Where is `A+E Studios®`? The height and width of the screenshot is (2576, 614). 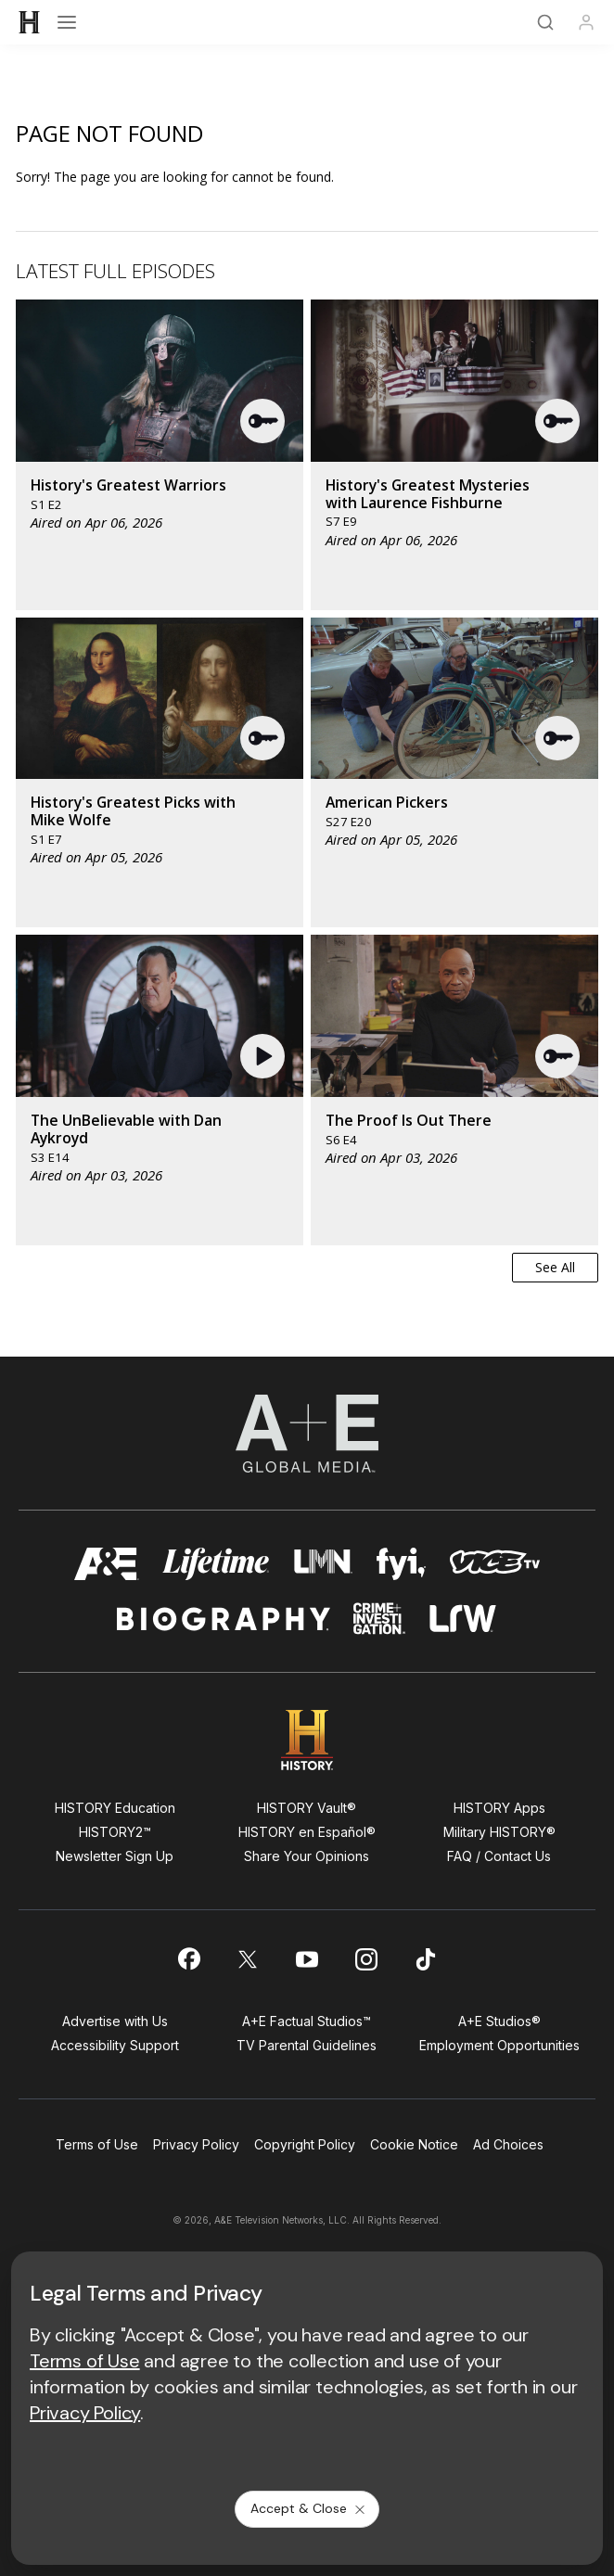
A+E Studios® is located at coordinates (499, 2021).